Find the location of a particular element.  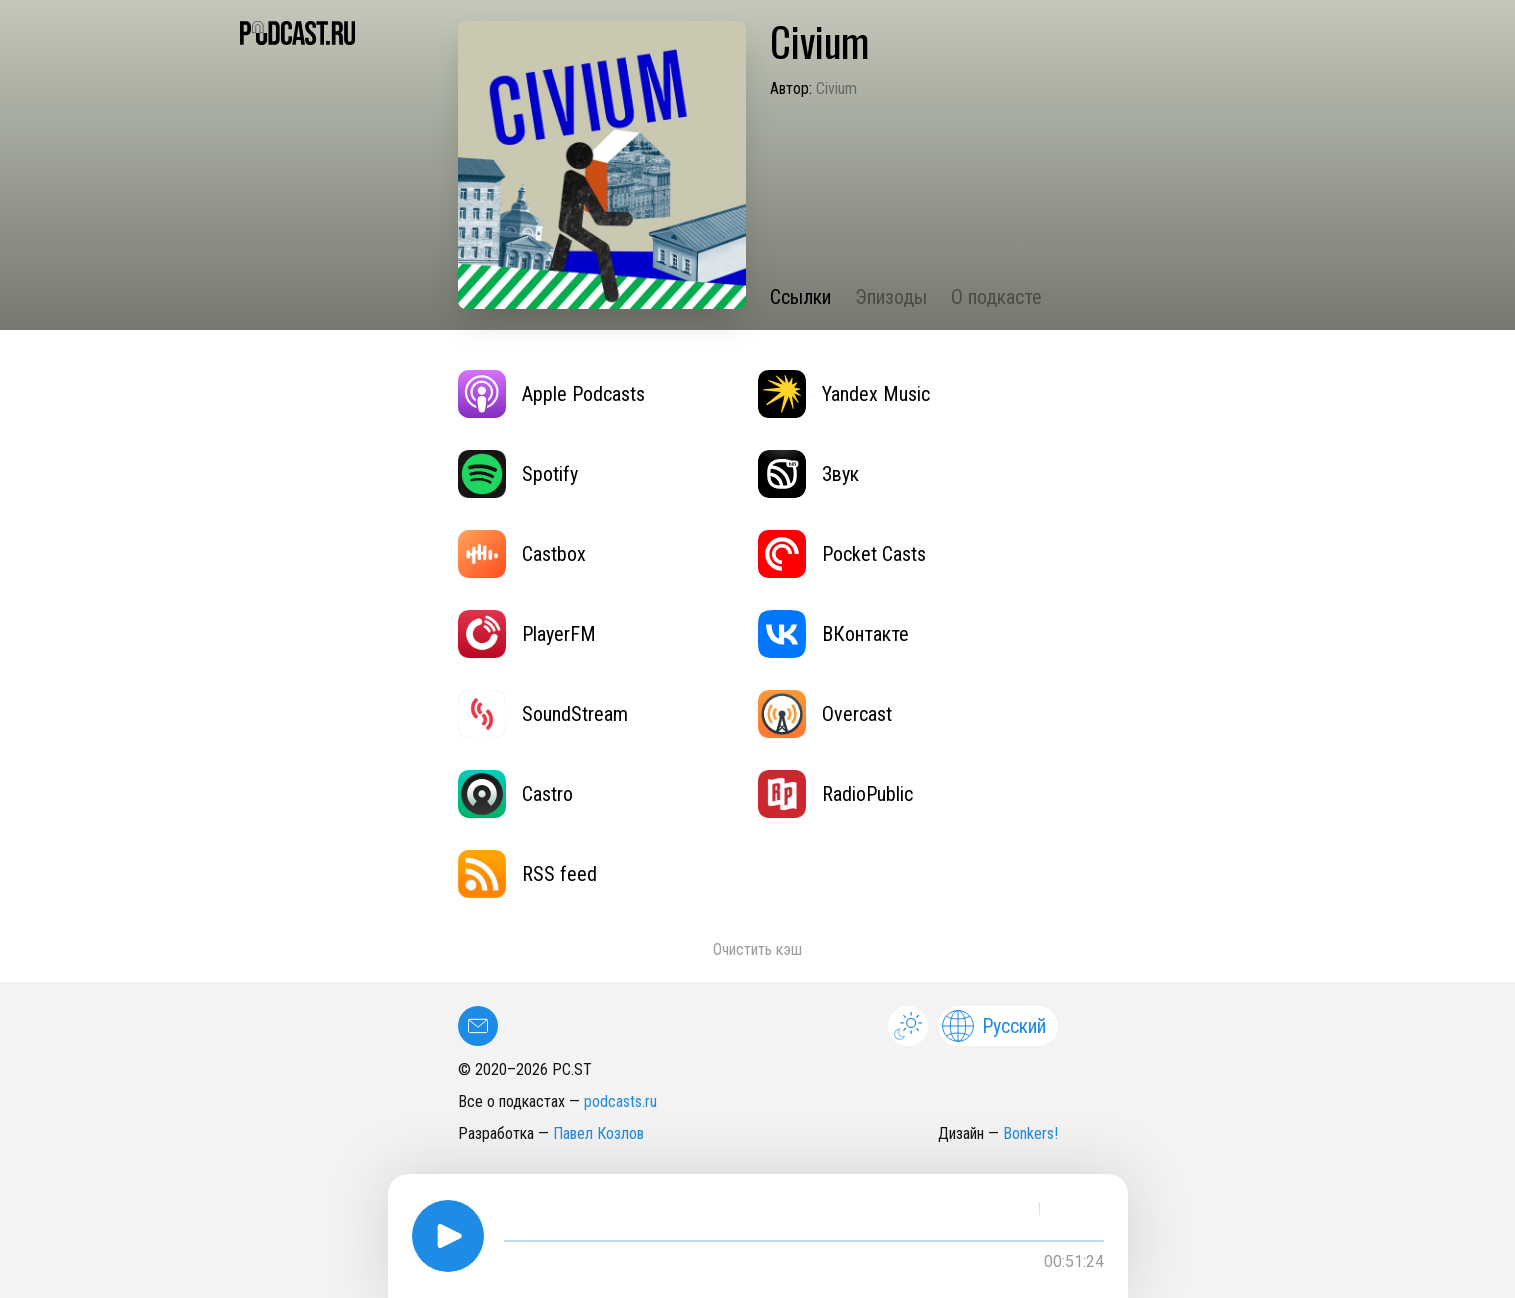

Yandex Music is located at coordinates (844, 394).